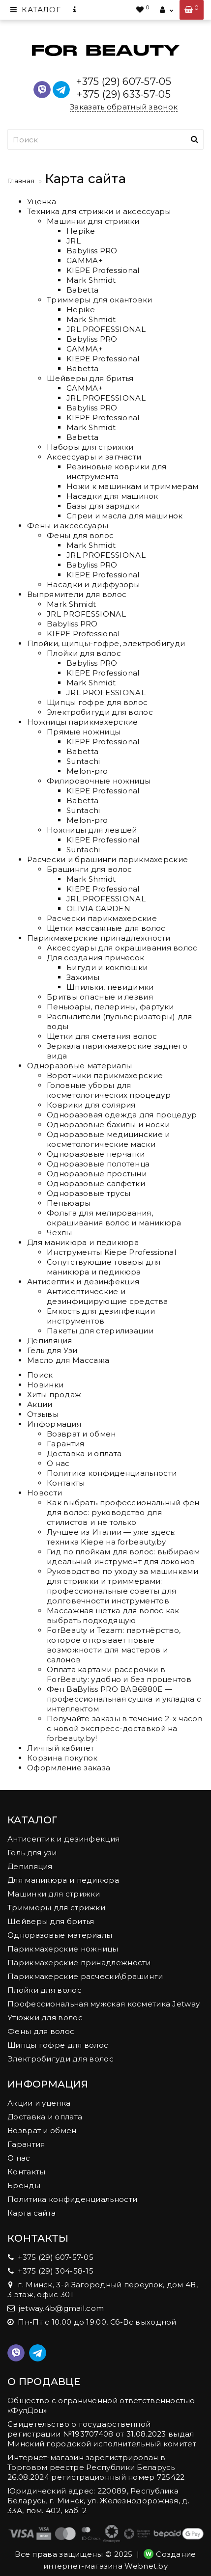 Image resolution: width=211 pixels, height=2576 pixels. Describe the element at coordinates (63, 1948) in the screenshot. I see `Парикмахерские ножницы` at that location.